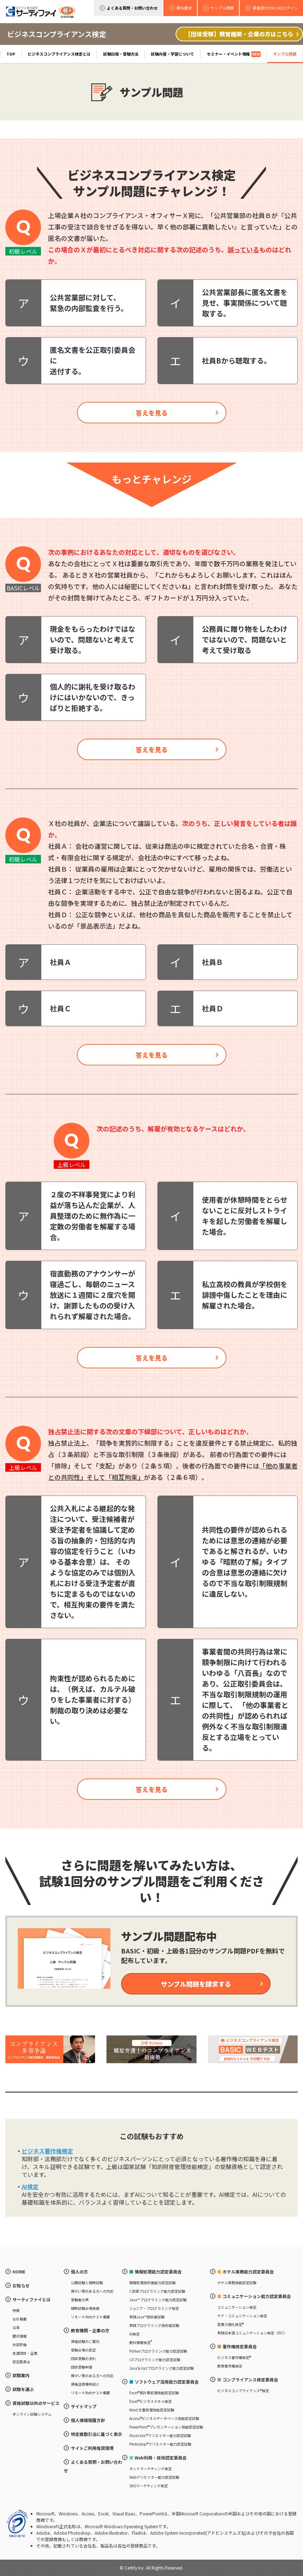 Image resolution: width=303 pixels, height=2576 pixels. What do you see at coordinates (16, 2310) in the screenshot?
I see `特徴` at bounding box center [16, 2310].